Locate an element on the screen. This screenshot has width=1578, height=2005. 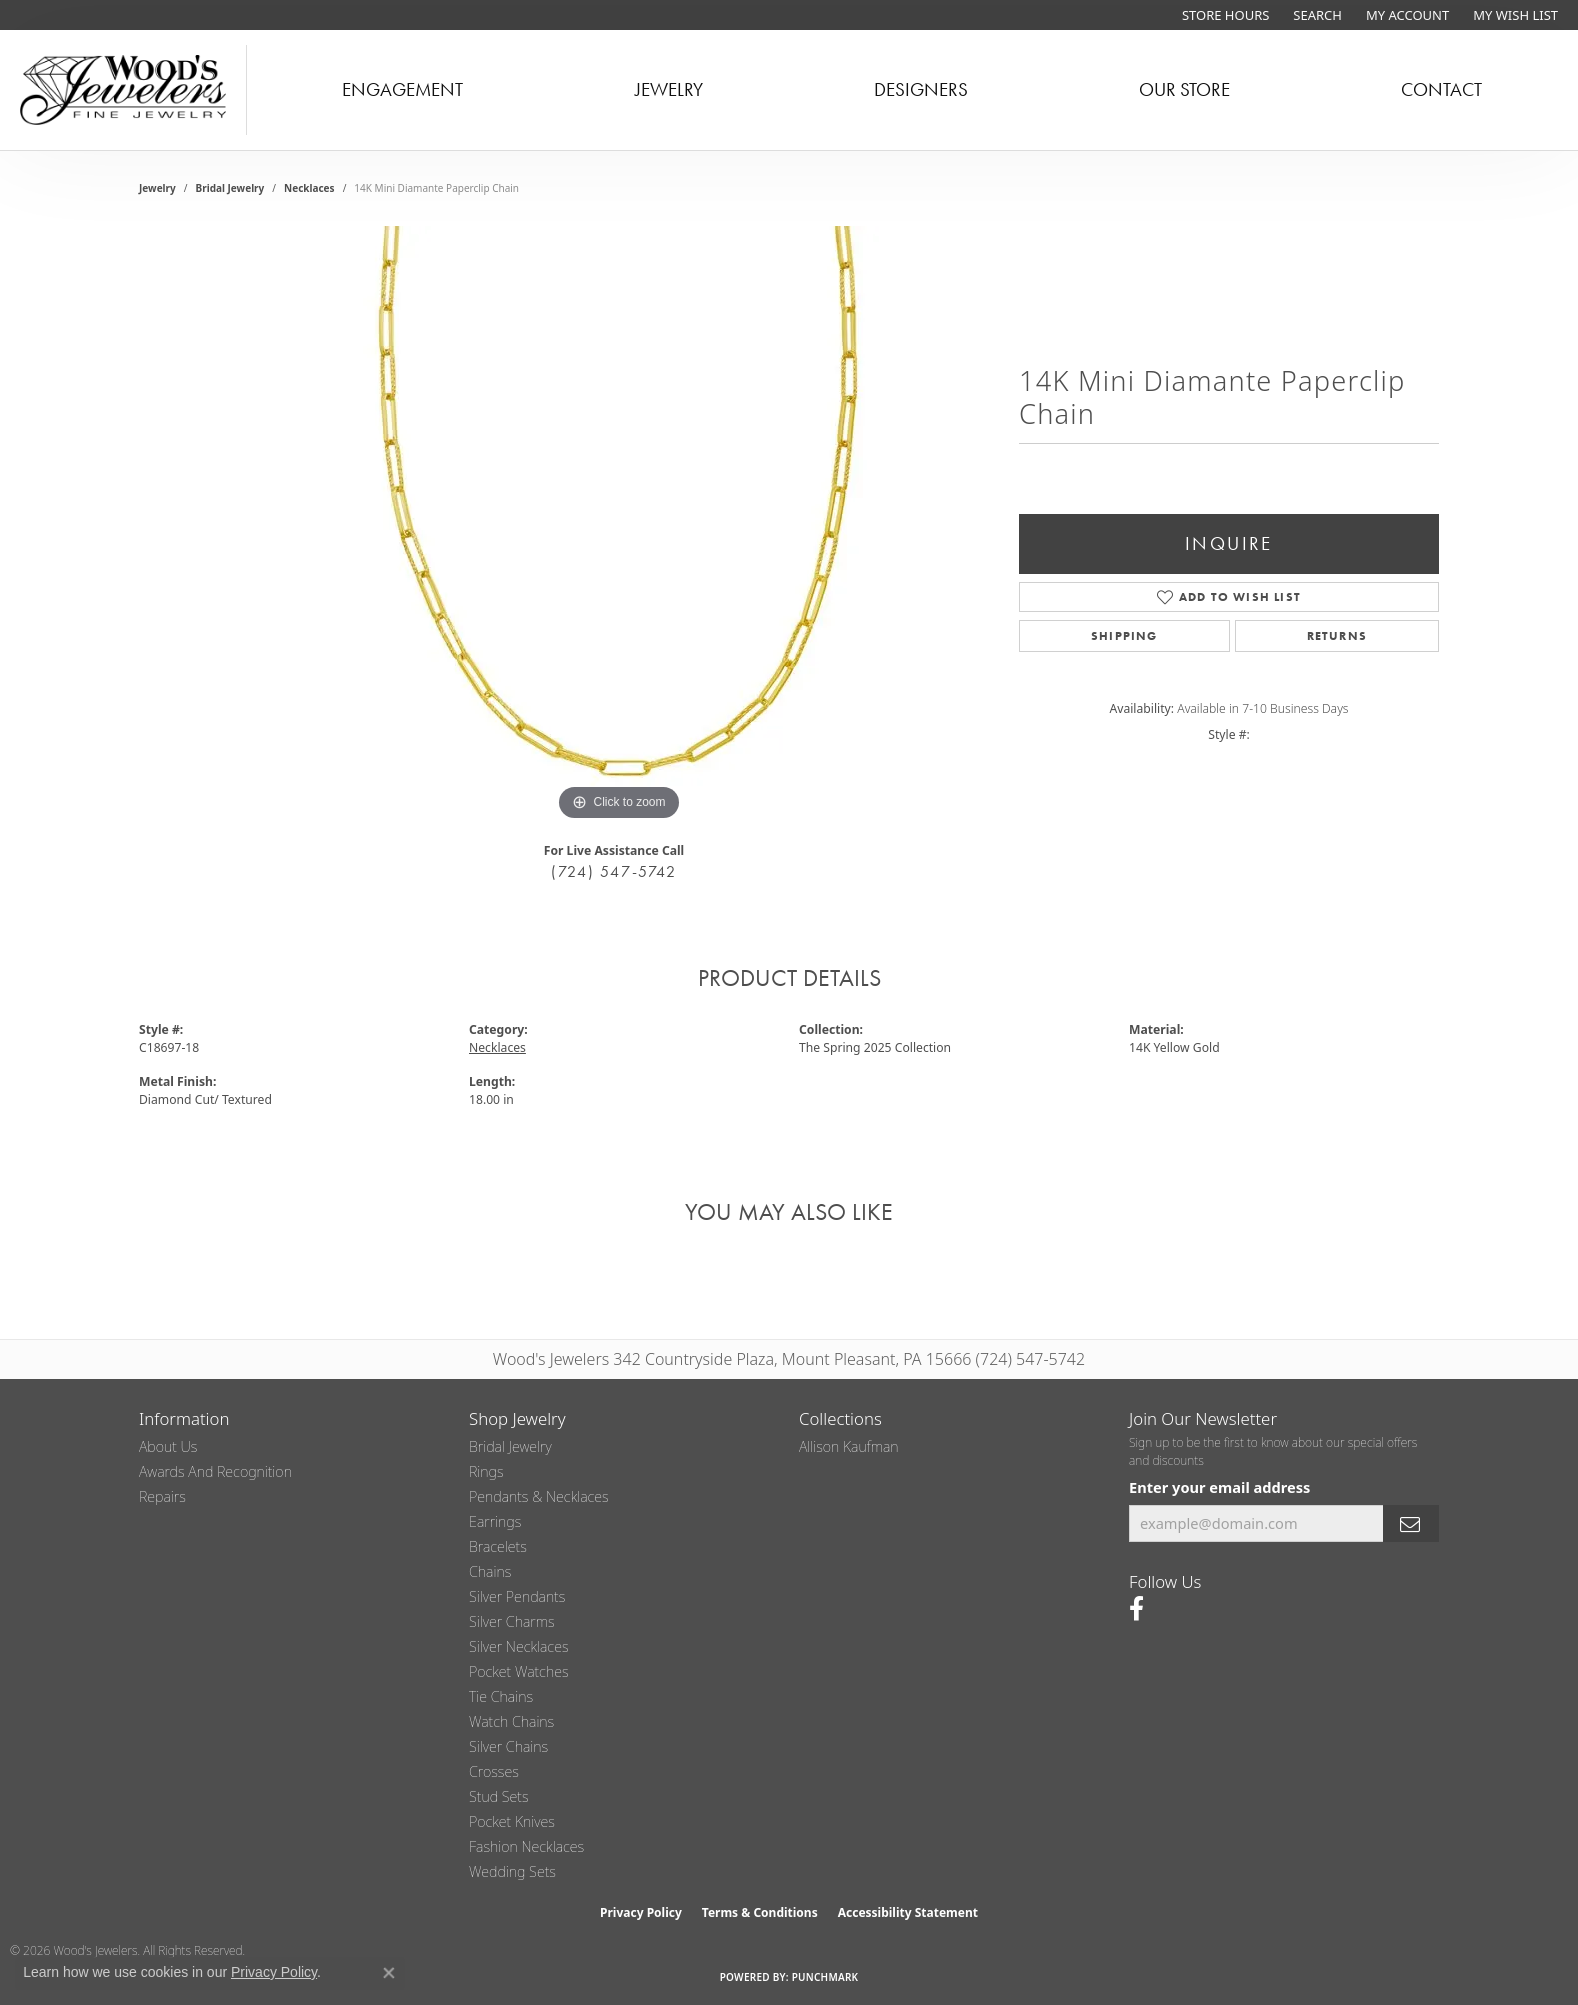
[Close consent popup] is located at coordinates (389, 1973).